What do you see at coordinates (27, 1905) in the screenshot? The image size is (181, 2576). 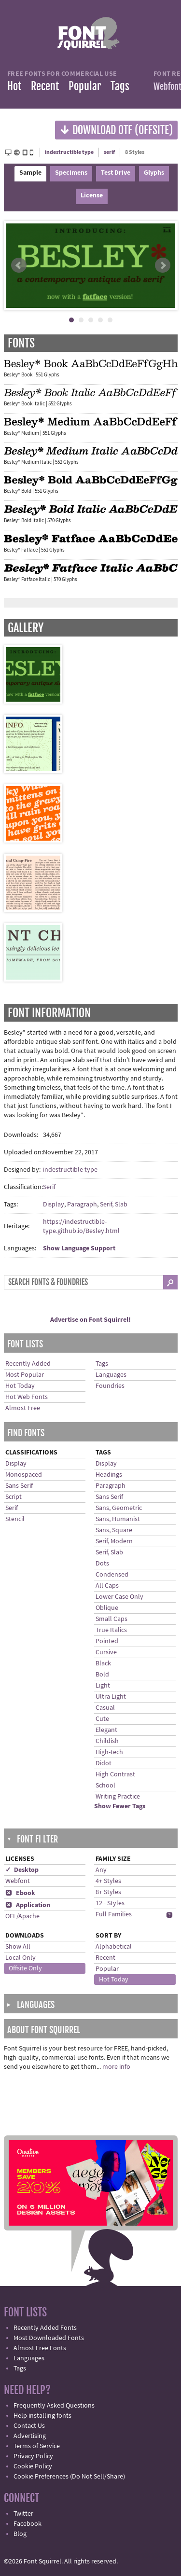 I see `Application` at bounding box center [27, 1905].